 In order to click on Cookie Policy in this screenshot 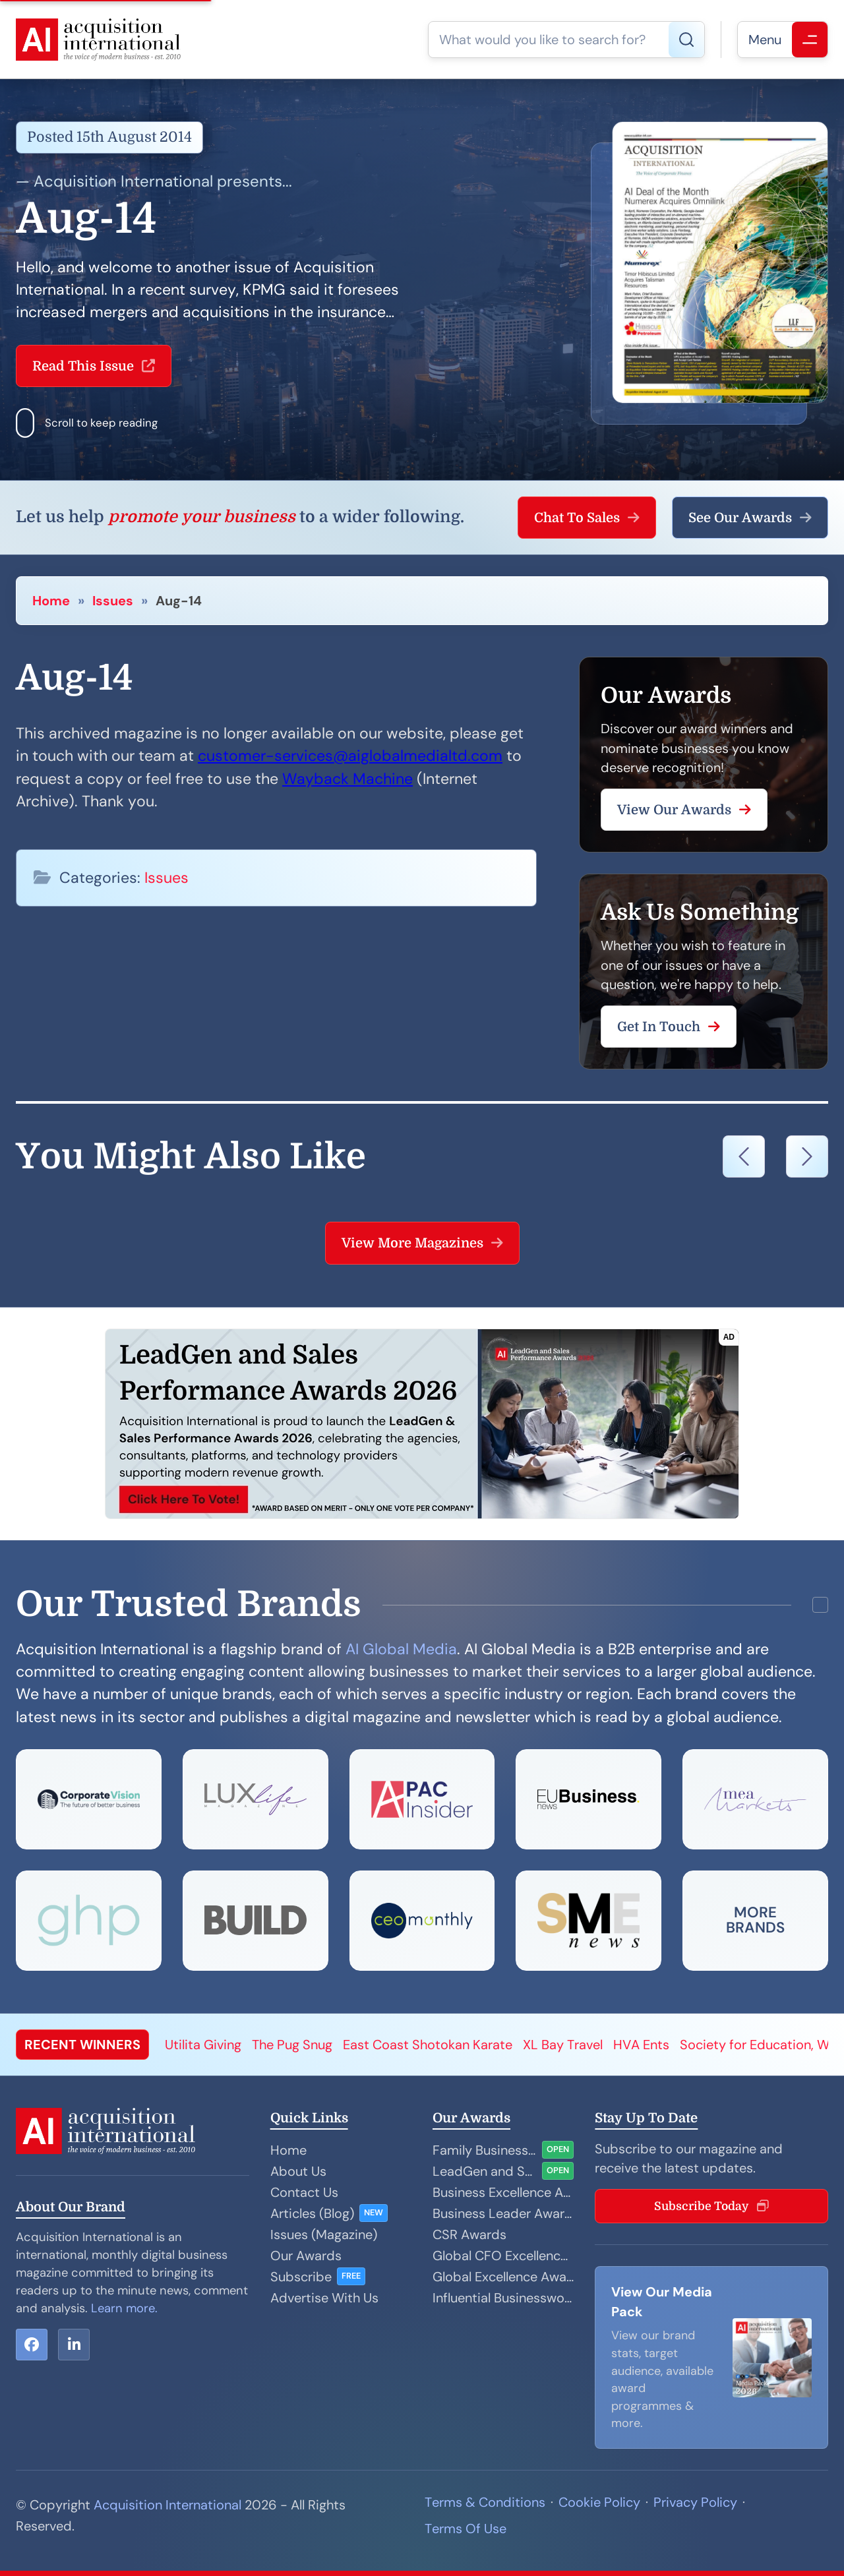, I will do `click(599, 2502)`.